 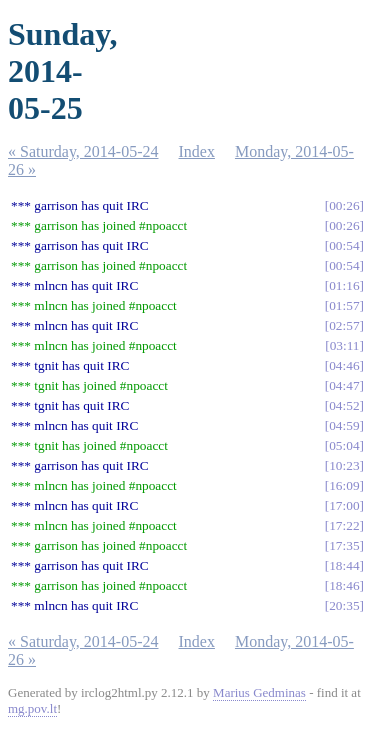 I want to click on 10:23, so click(x=344, y=465).